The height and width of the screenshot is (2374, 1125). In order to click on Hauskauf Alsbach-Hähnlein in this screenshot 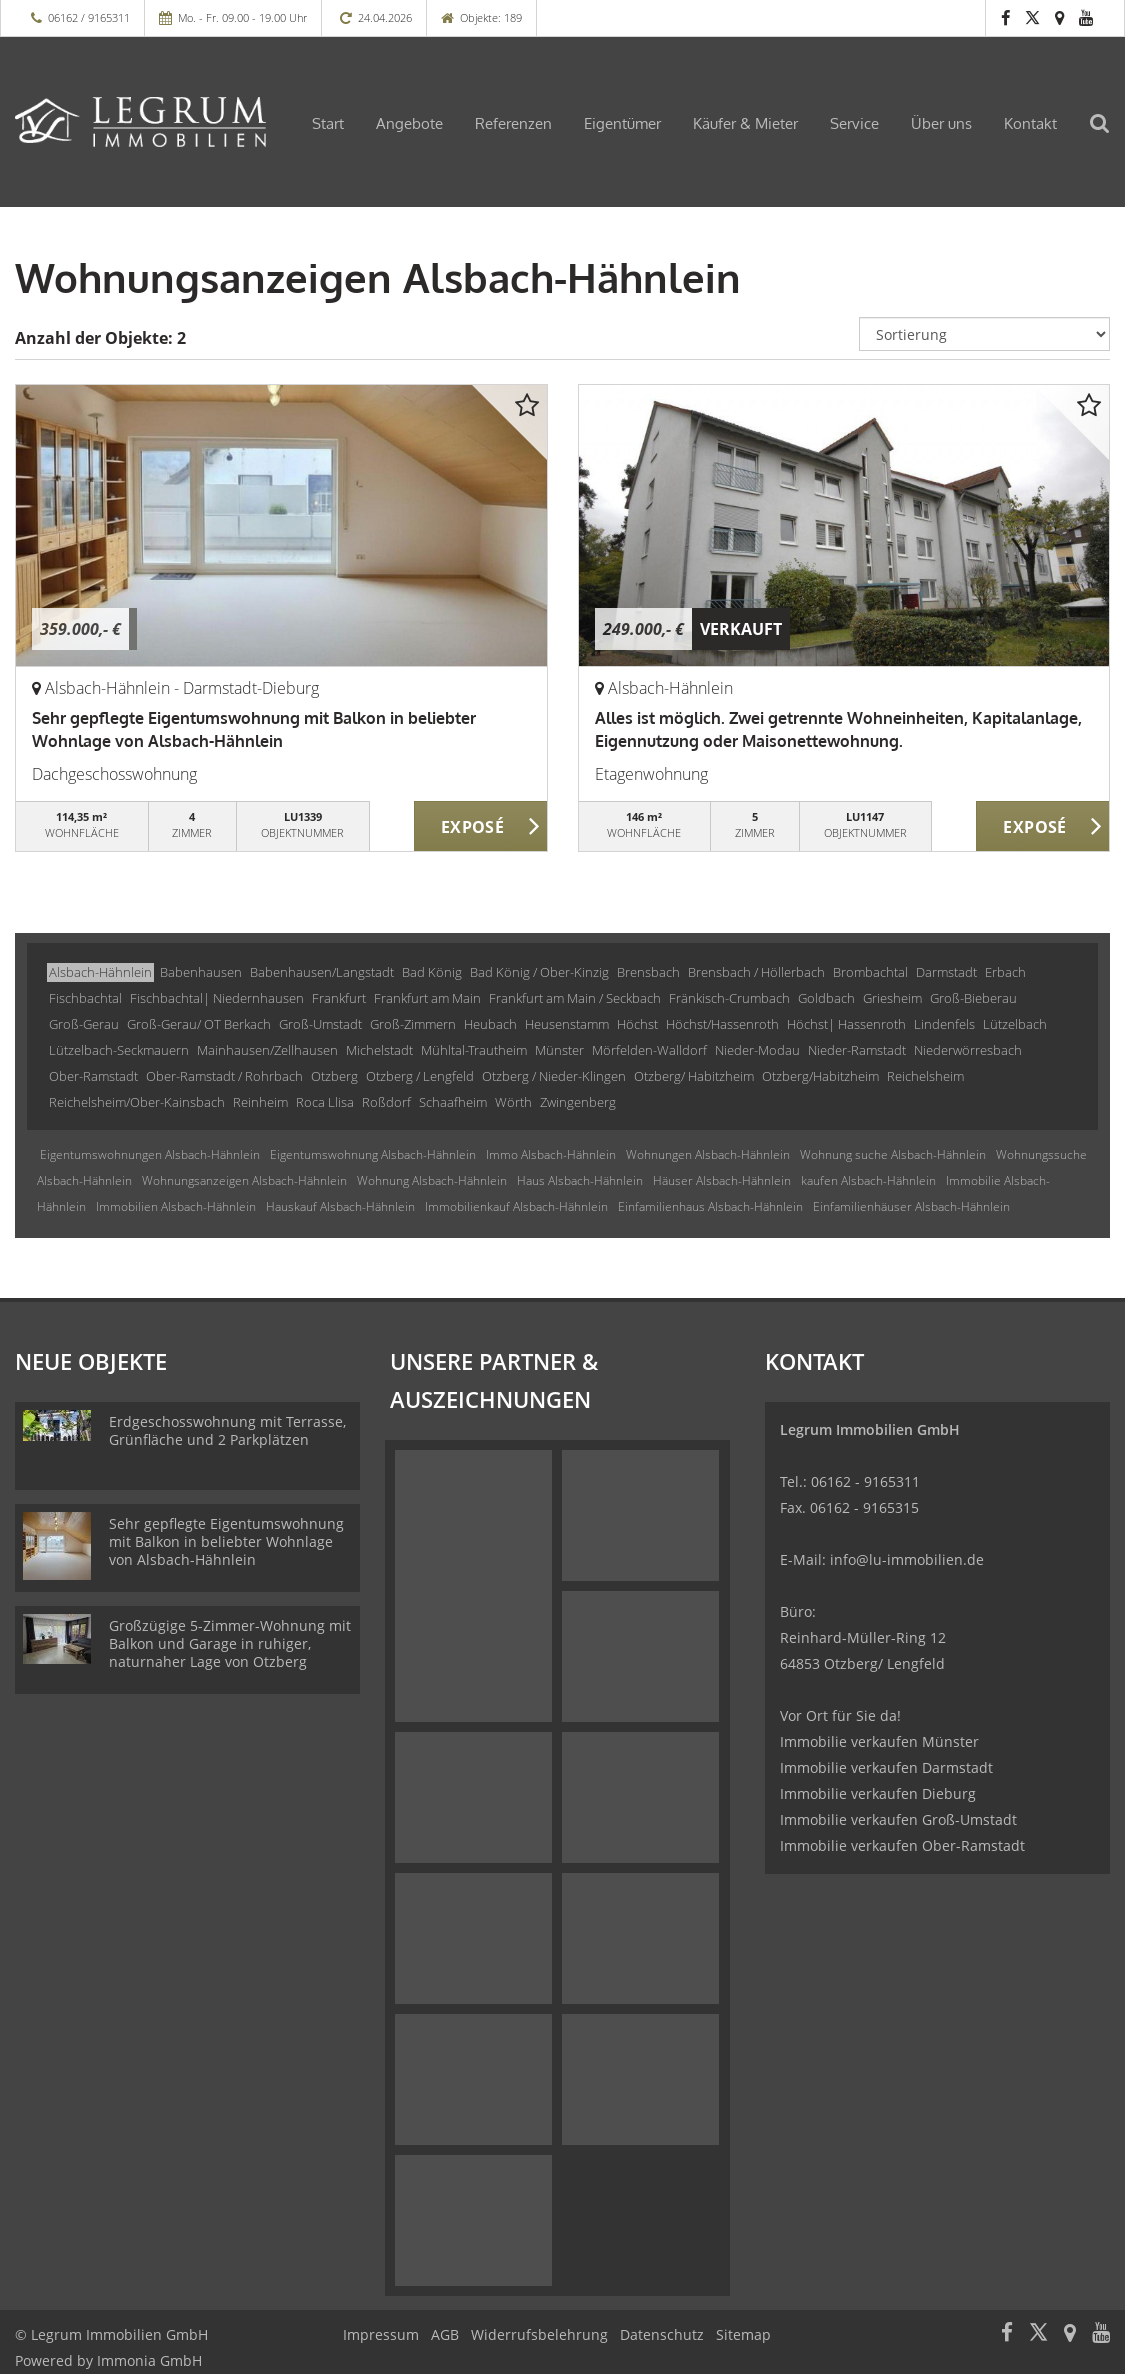, I will do `click(340, 1206)`.